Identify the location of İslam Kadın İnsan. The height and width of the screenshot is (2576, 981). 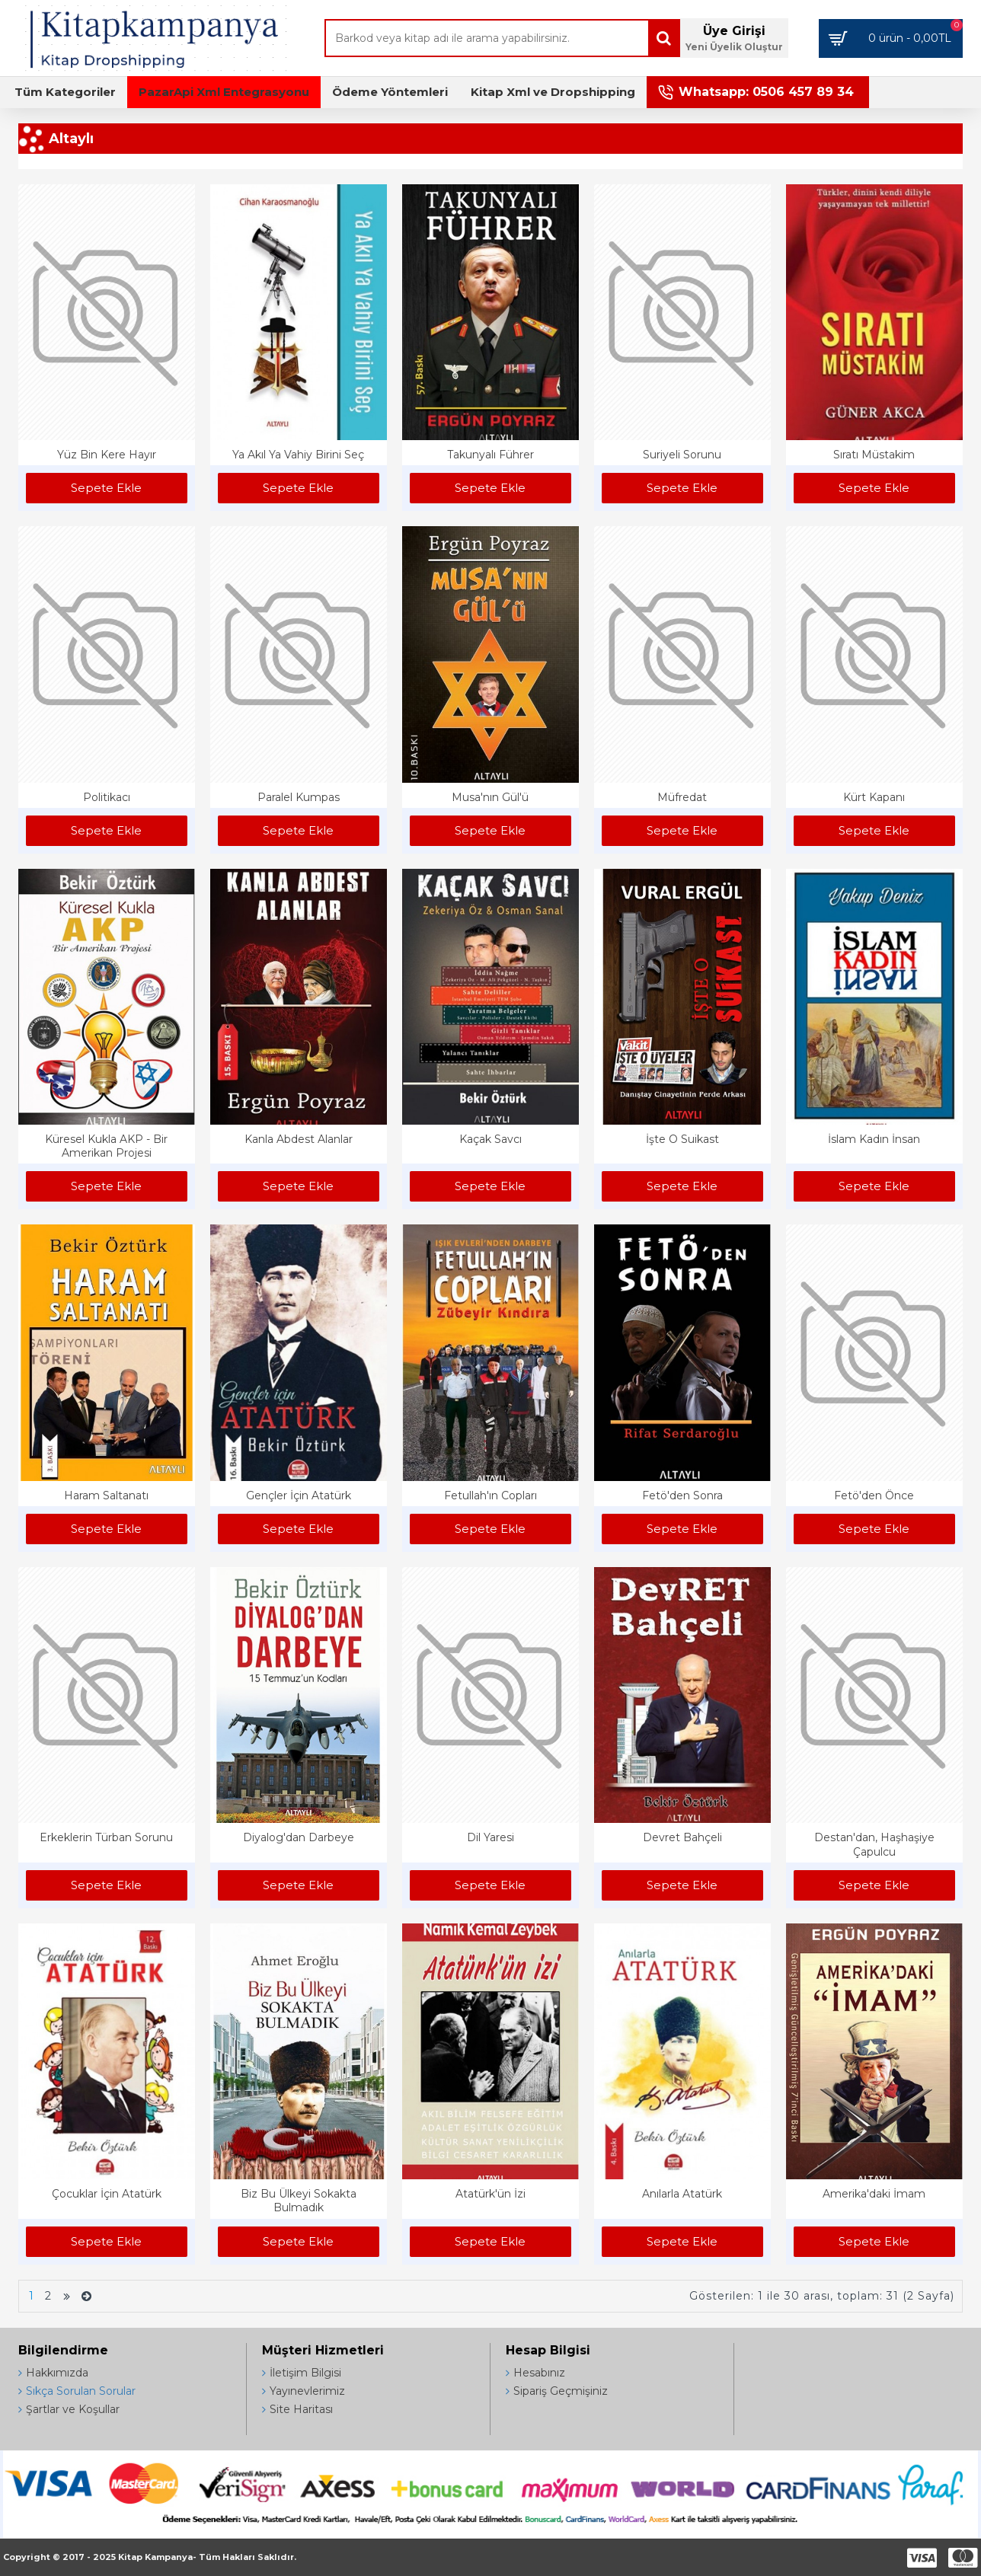
(874, 1139).